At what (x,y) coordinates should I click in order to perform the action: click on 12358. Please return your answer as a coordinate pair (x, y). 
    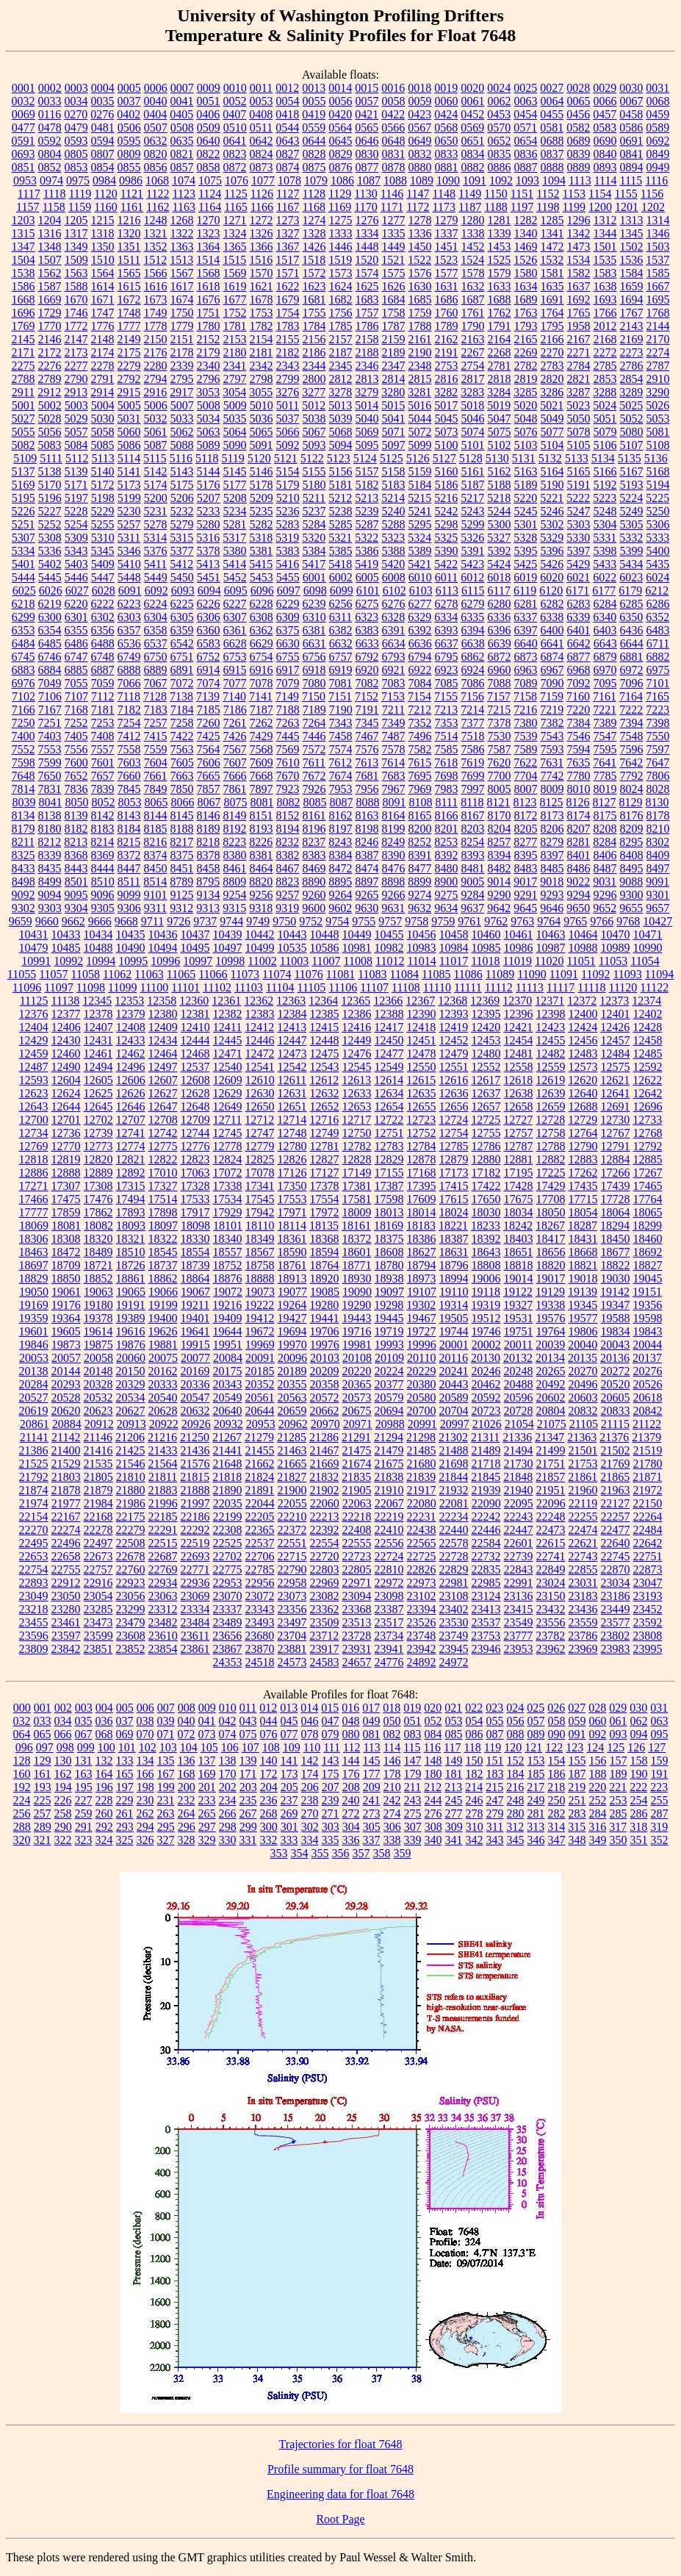
    Looking at the image, I should click on (161, 1000).